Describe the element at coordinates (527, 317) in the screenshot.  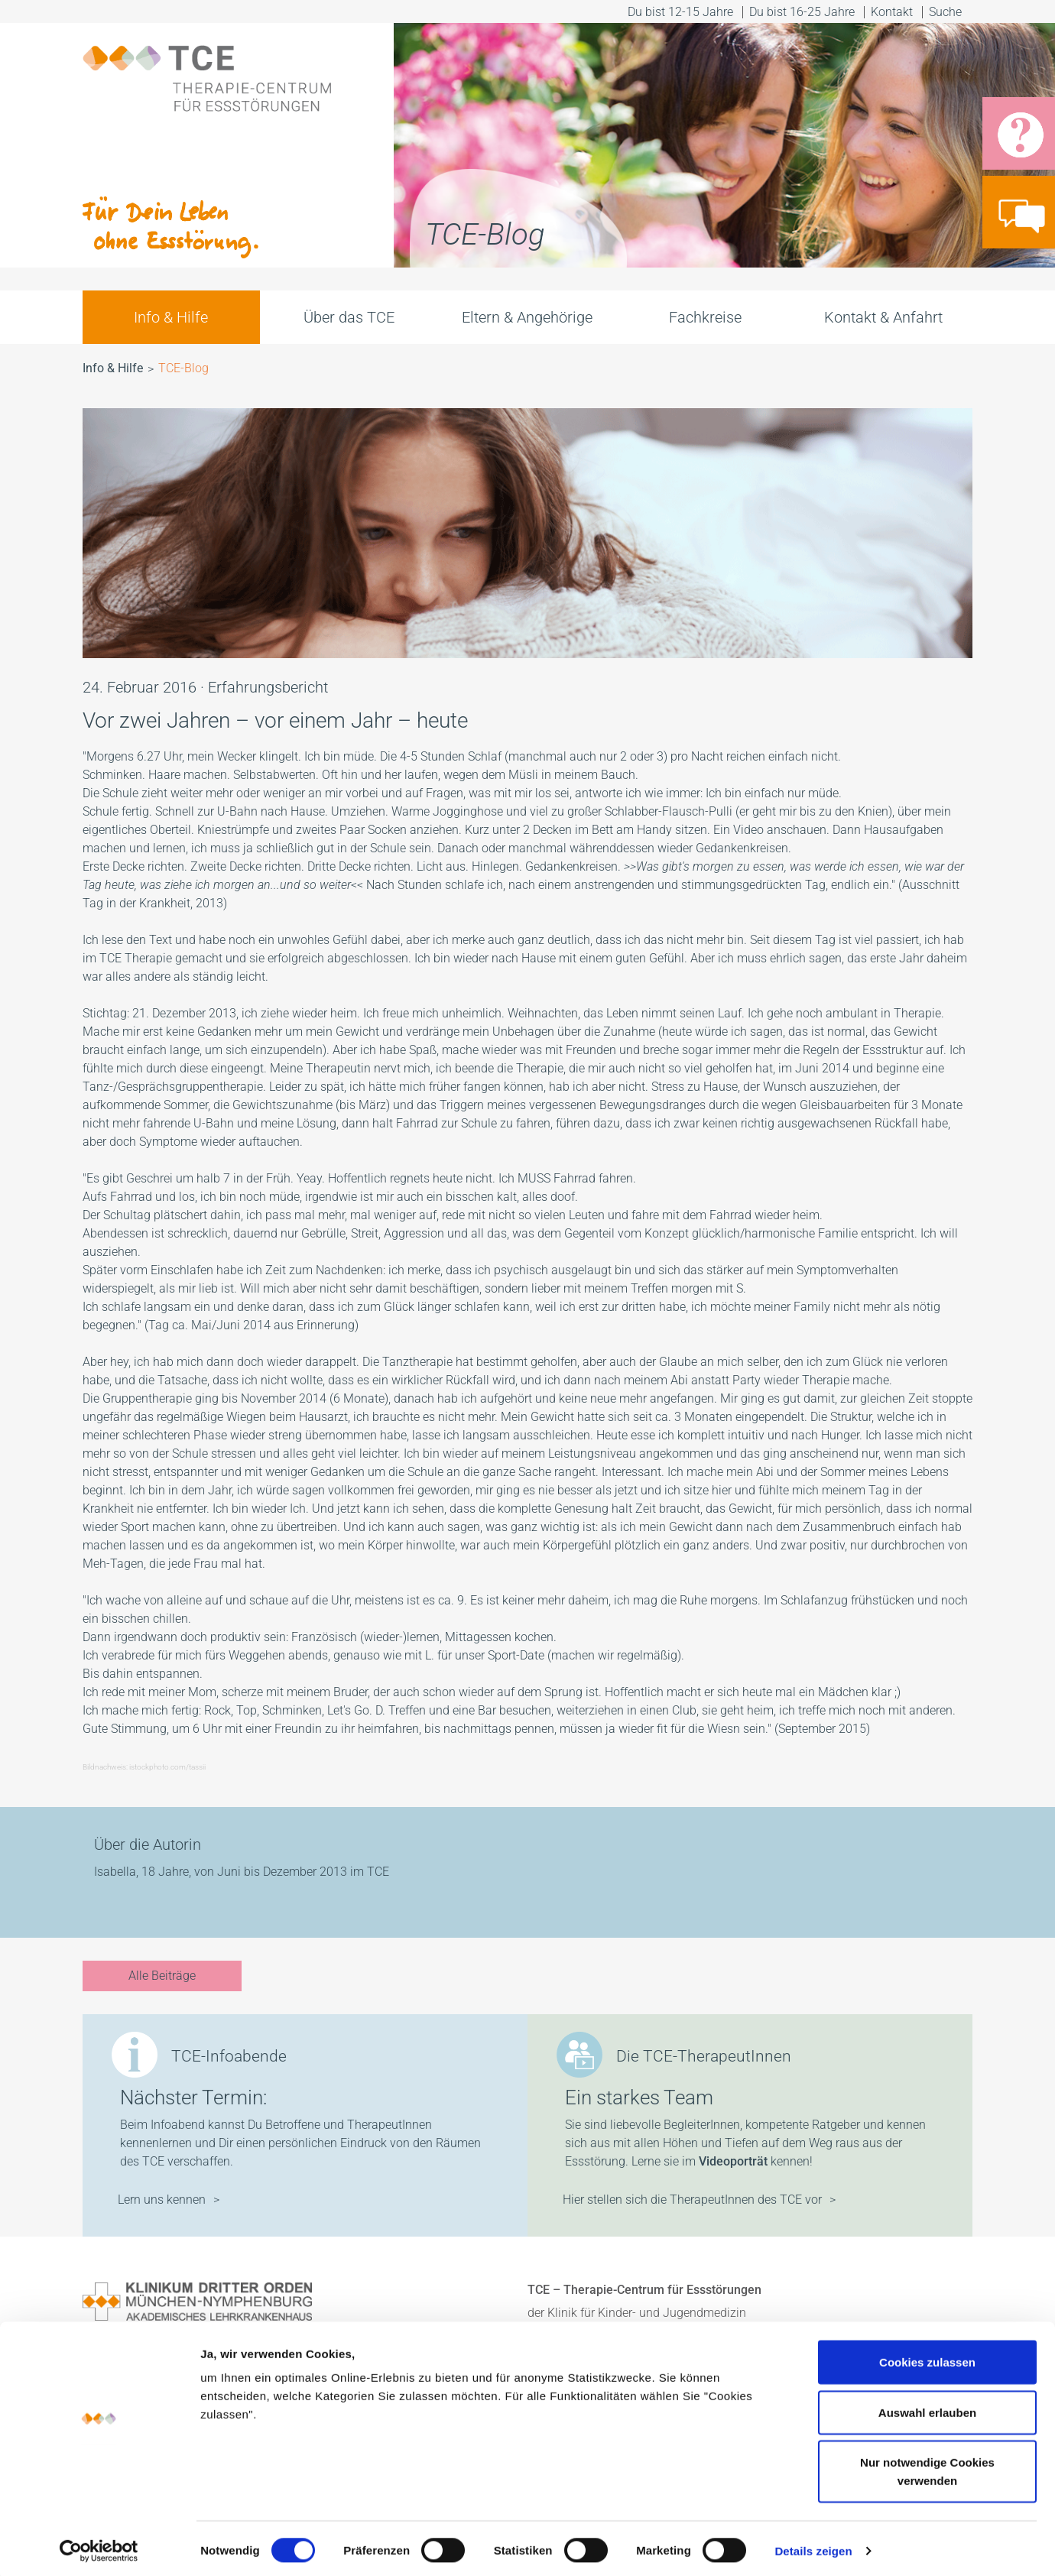
I see `Eltern & Angehörige` at that location.